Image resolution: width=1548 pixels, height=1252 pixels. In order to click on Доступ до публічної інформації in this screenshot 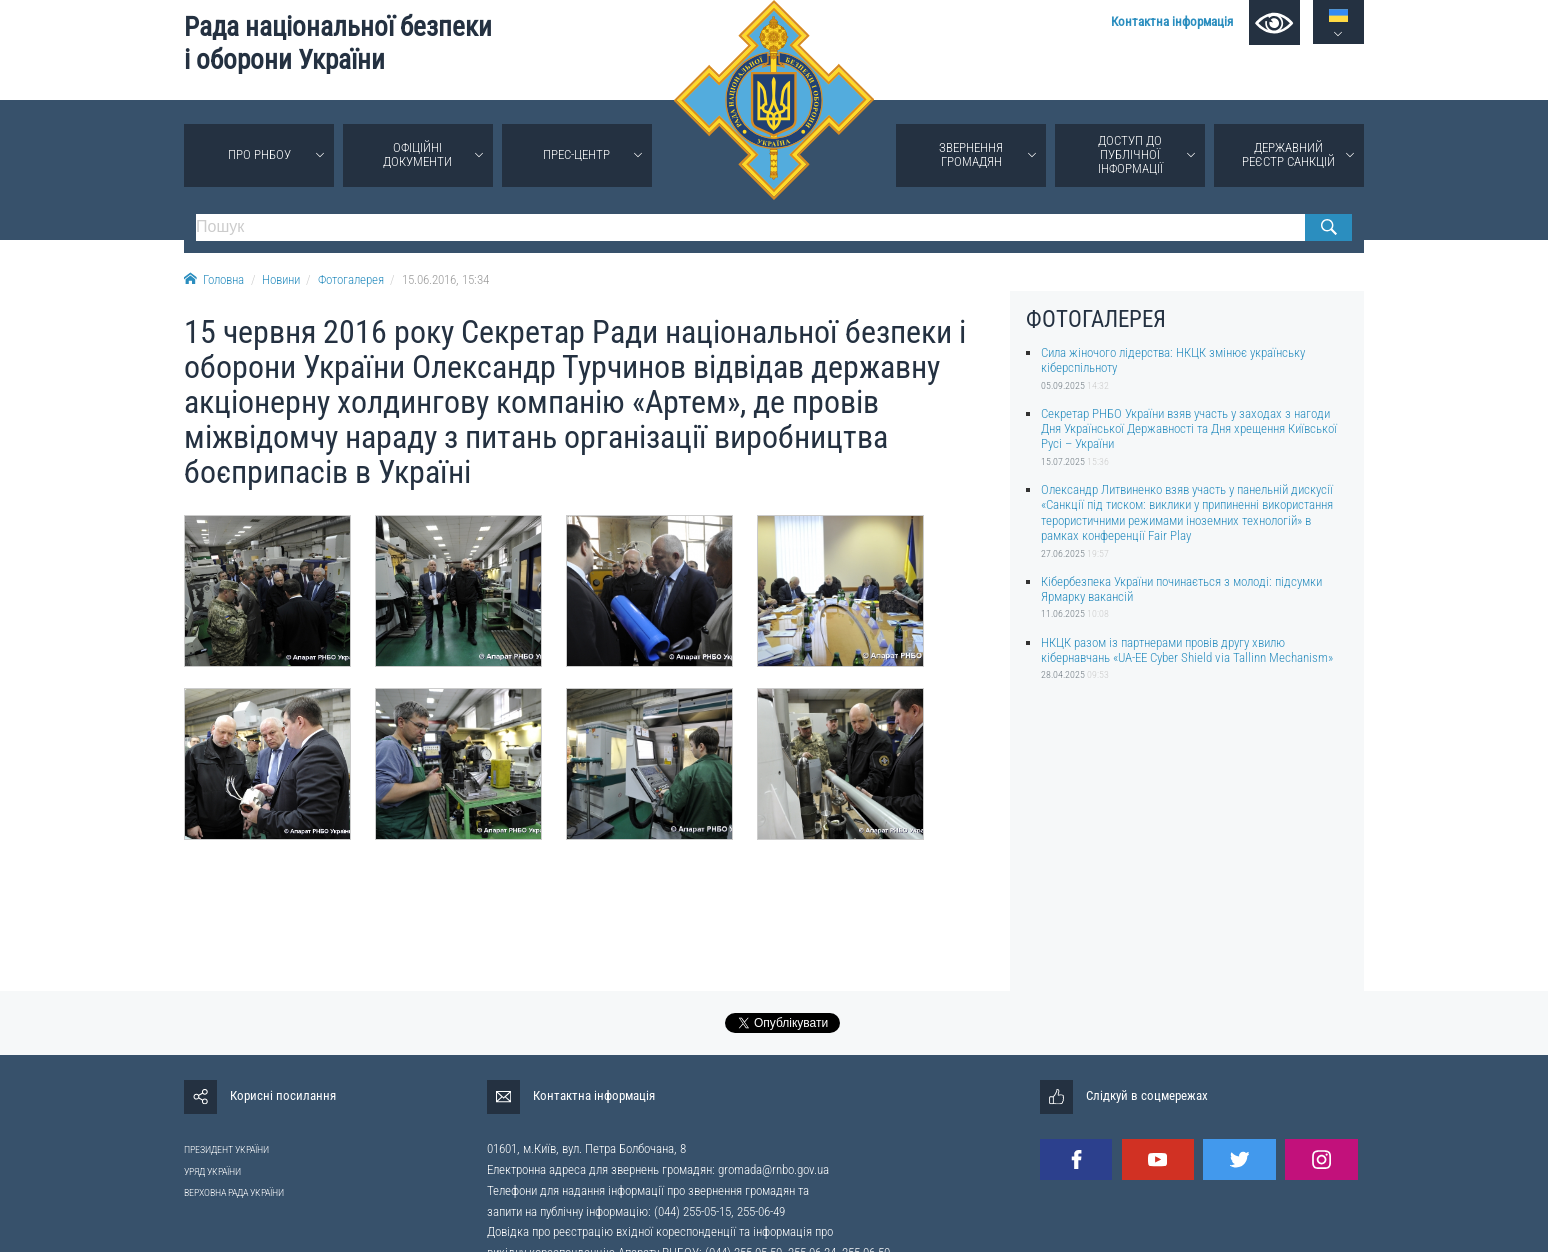, I will do `click(1130, 154)`.